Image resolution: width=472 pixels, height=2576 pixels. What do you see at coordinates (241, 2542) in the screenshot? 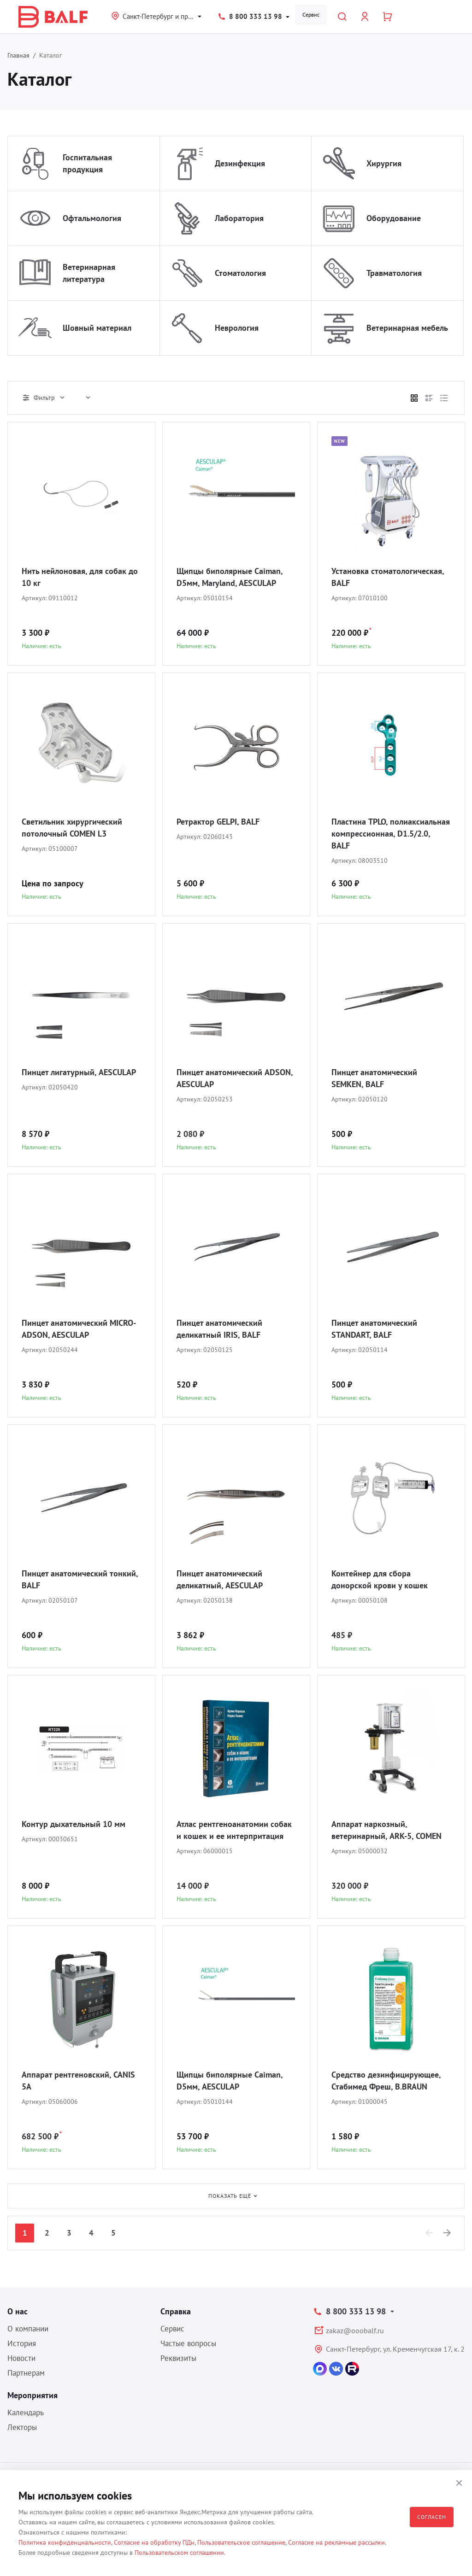
I see `Пользовательское соглашение` at bounding box center [241, 2542].